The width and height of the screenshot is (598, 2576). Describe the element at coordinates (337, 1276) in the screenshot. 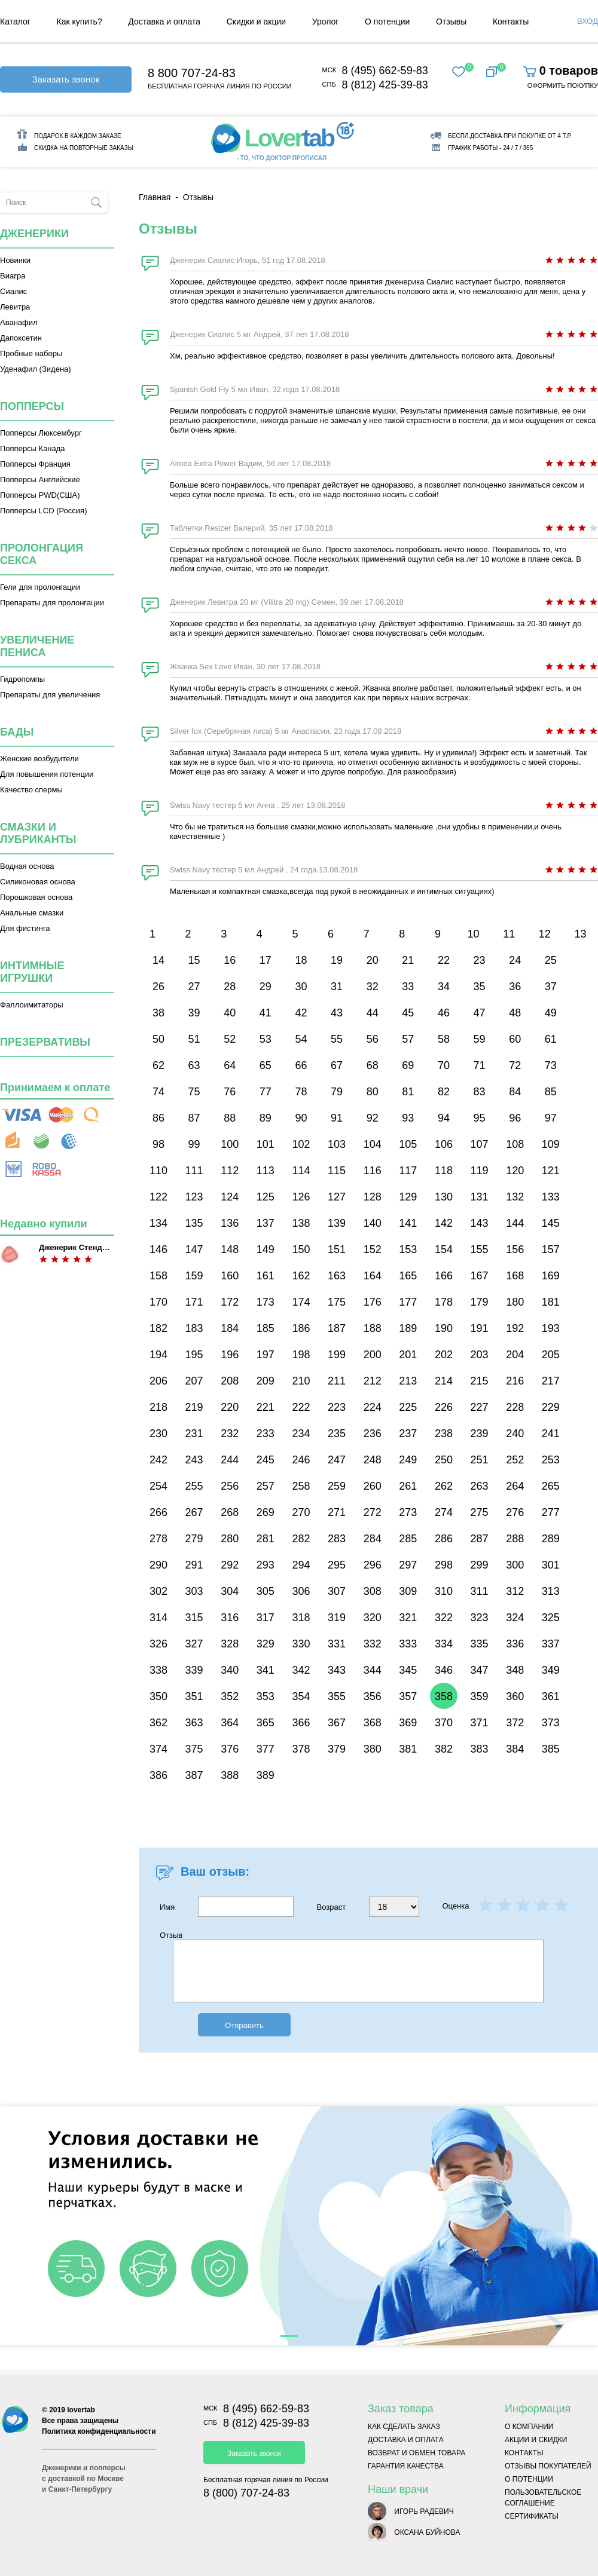

I see `163` at that location.